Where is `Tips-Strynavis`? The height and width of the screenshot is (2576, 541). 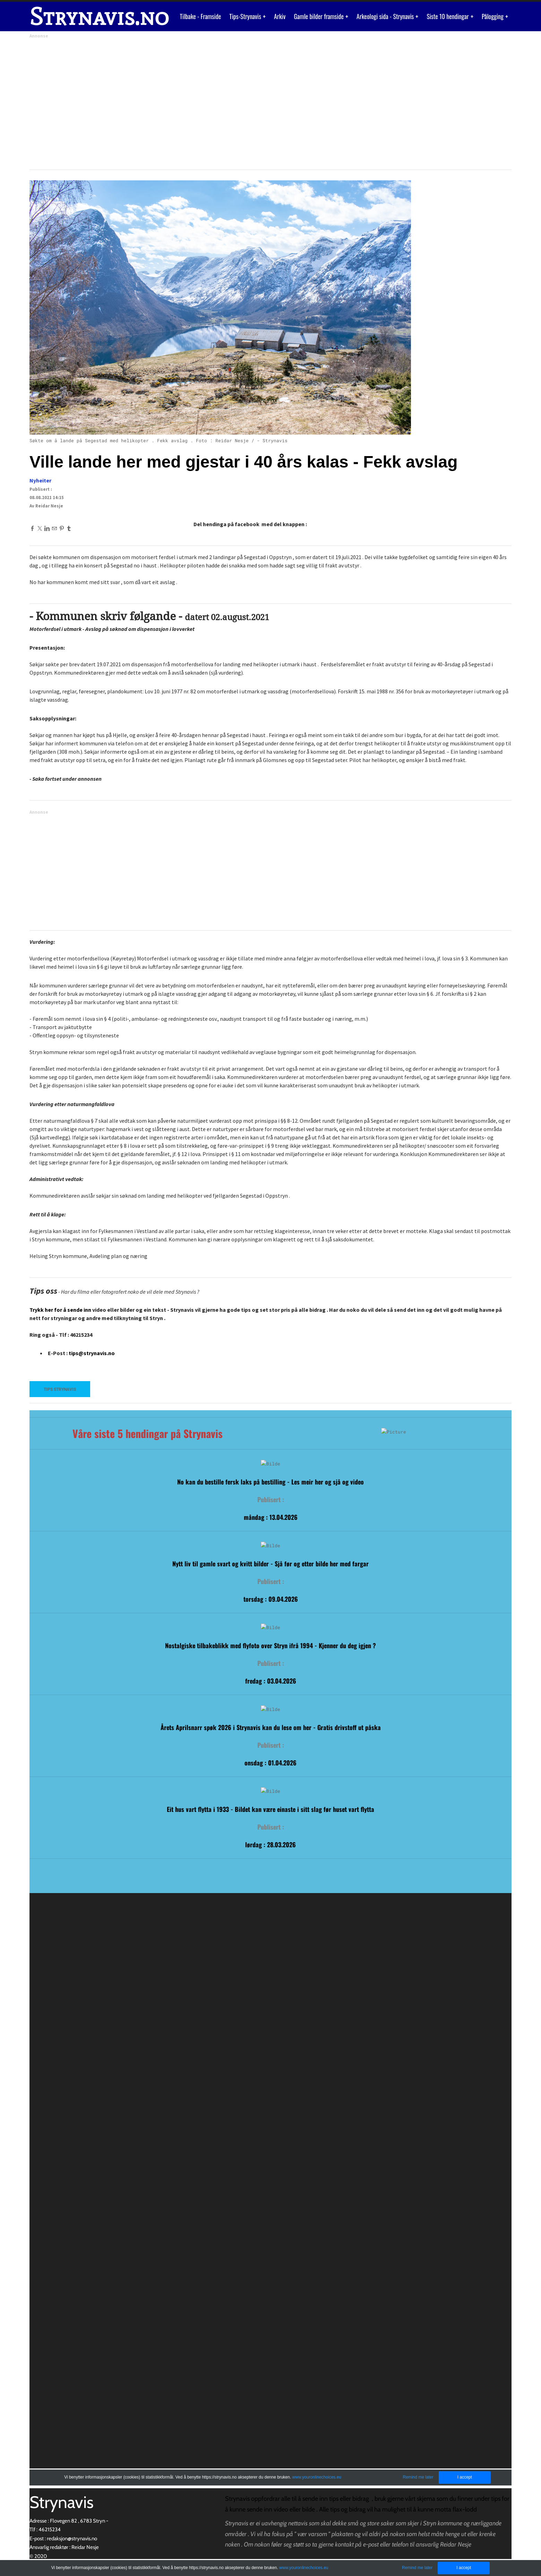 Tips-Strynavis is located at coordinates (246, 16).